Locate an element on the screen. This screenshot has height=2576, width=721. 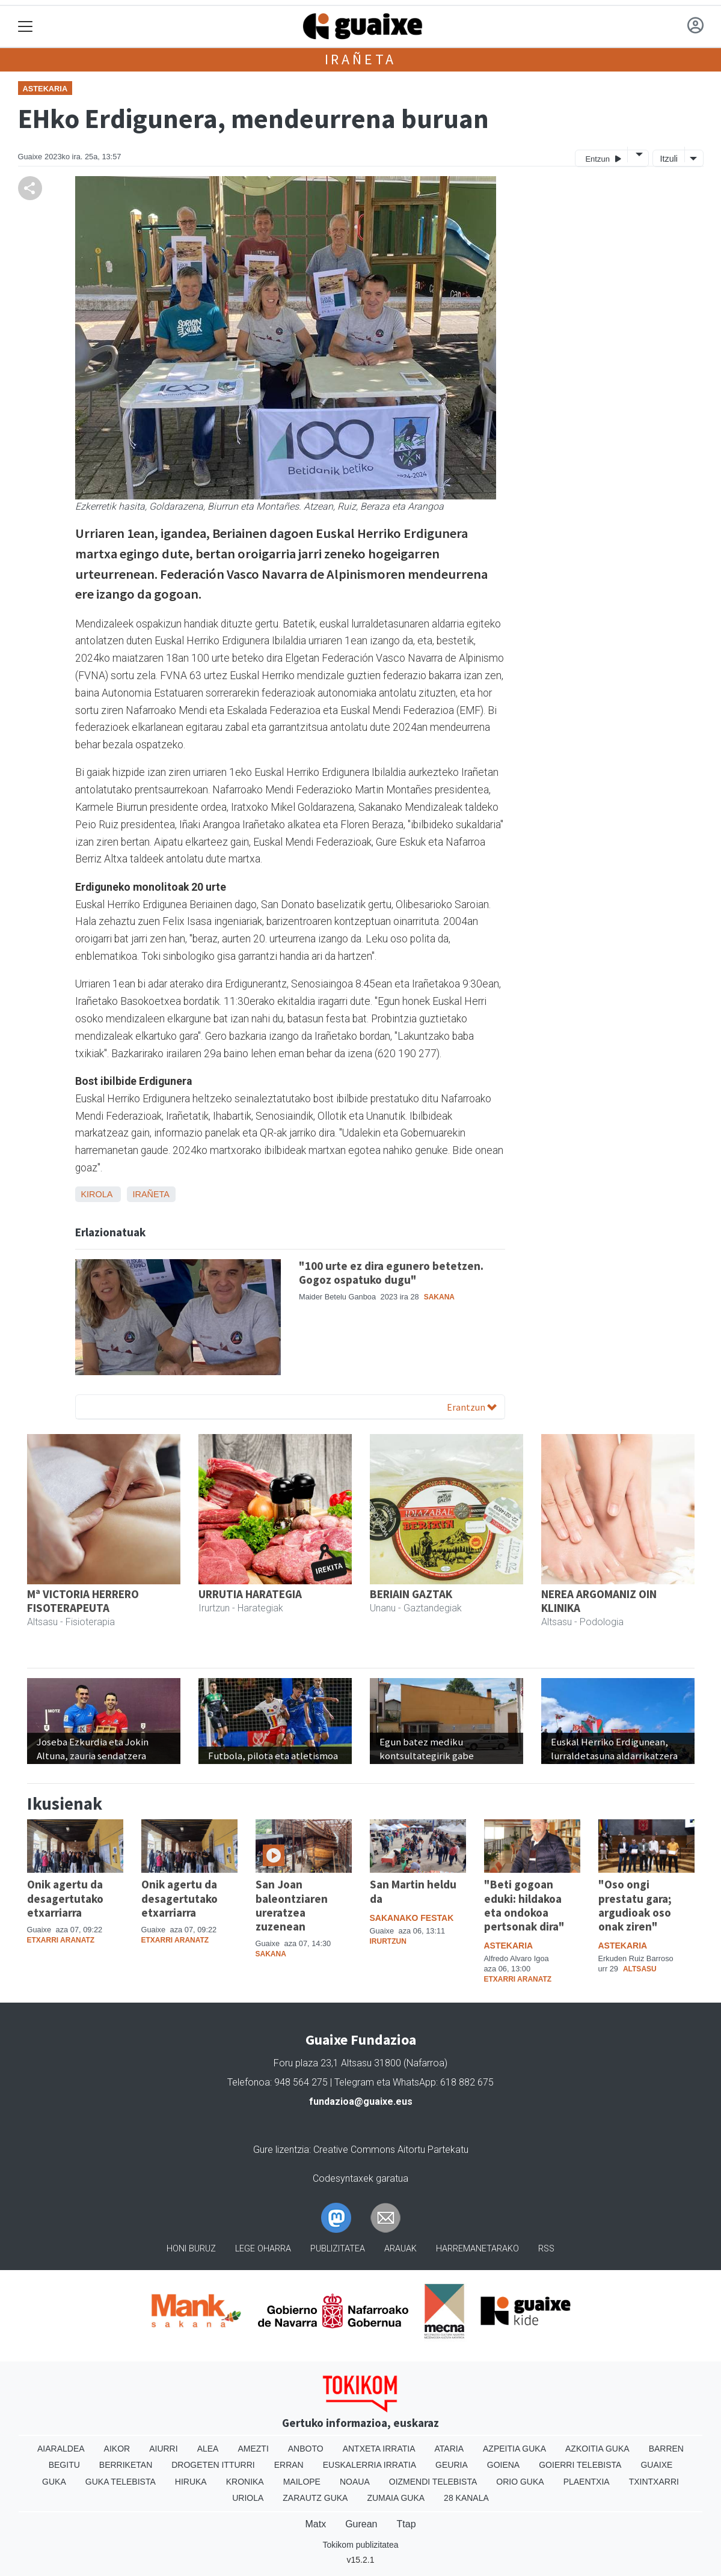
BERIAIN GAZTAK is located at coordinates (411, 1594).